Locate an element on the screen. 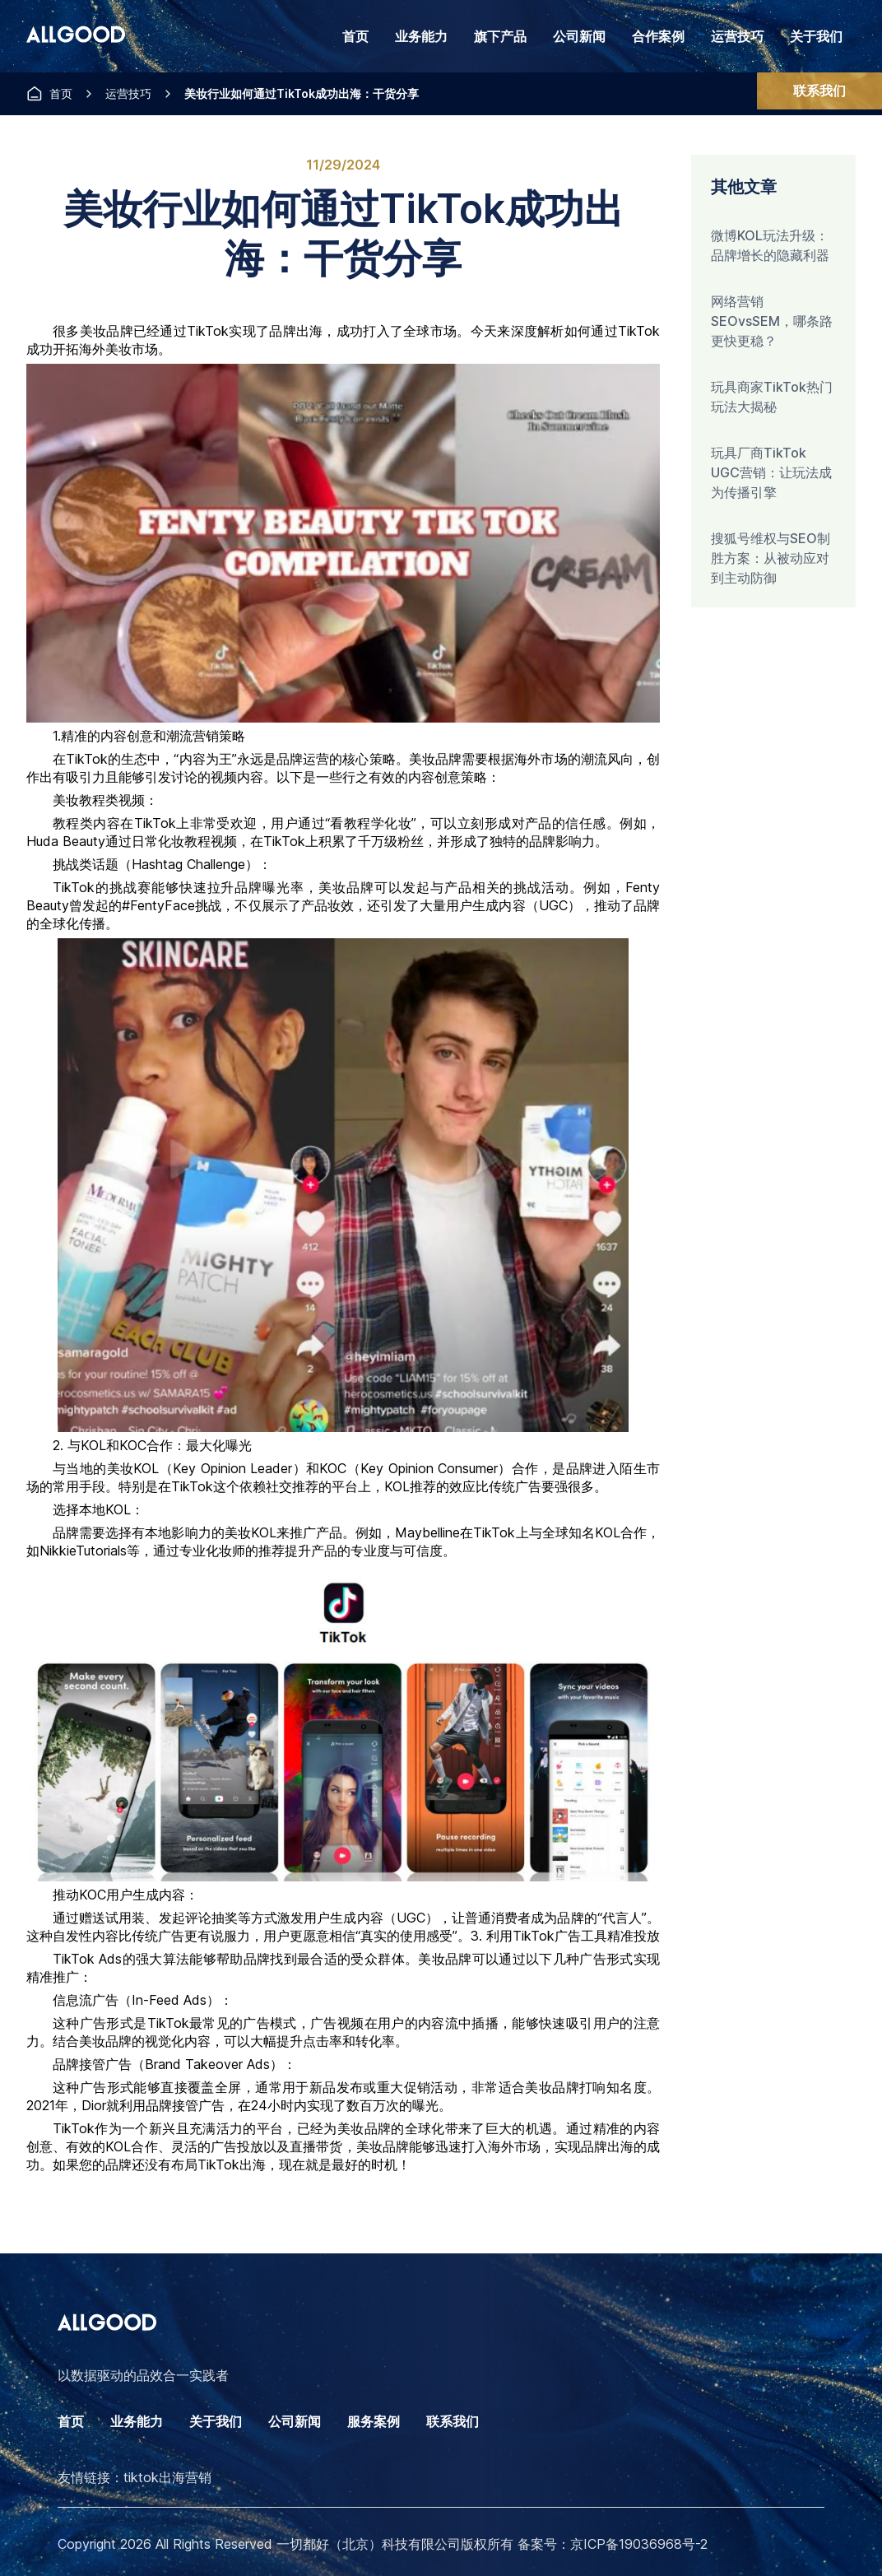 The width and height of the screenshot is (882, 2576). 京ICP备19036968号-2 is located at coordinates (639, 2544).